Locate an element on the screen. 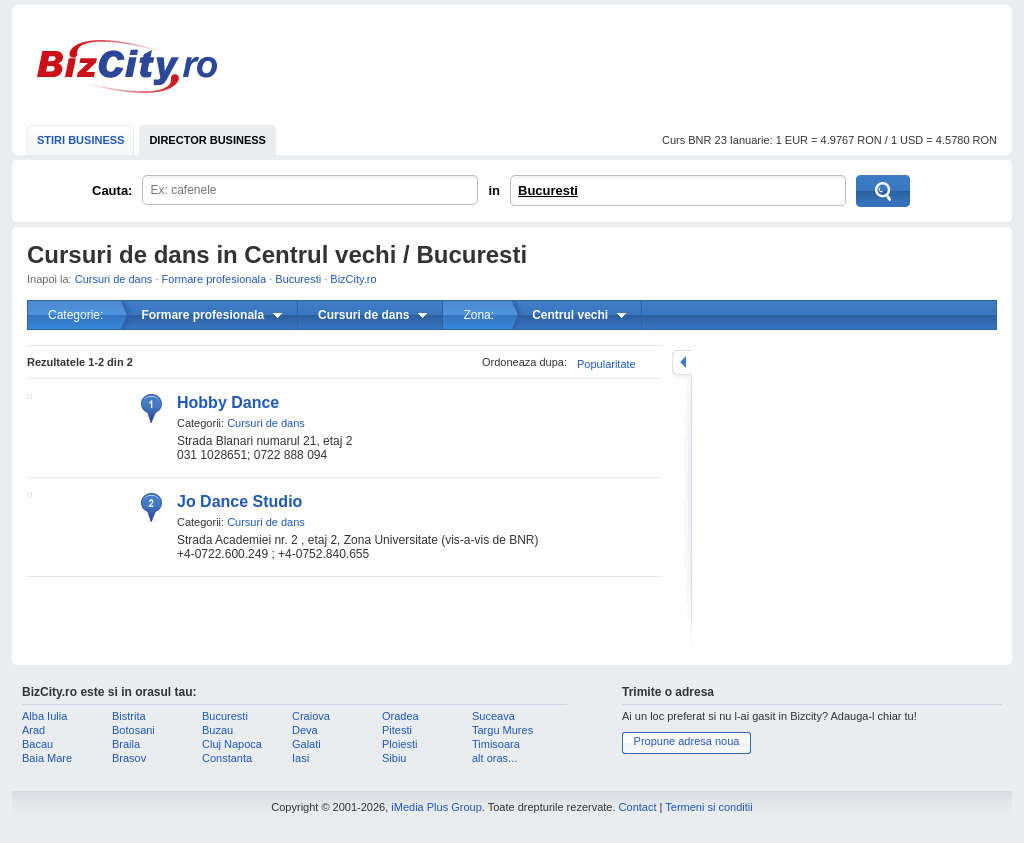 This screenshot has height=843, width=1024. Contact is located at coordinates (638, 807).